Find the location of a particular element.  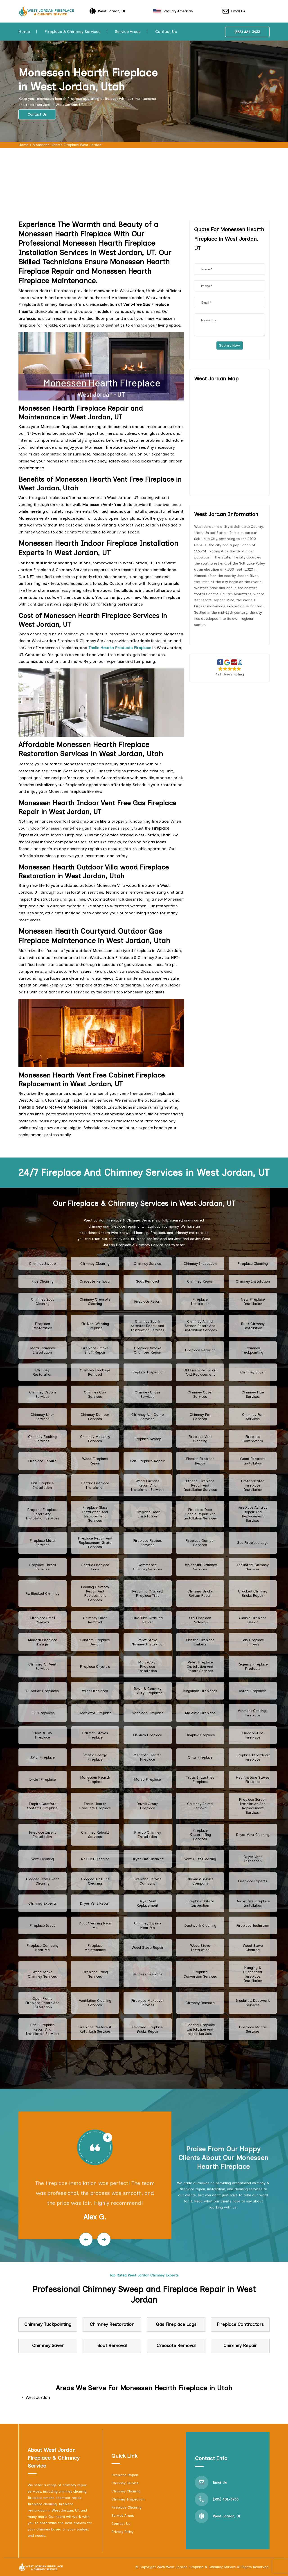

Fireplace Insert Installation is located at coordinates (42, 1834).